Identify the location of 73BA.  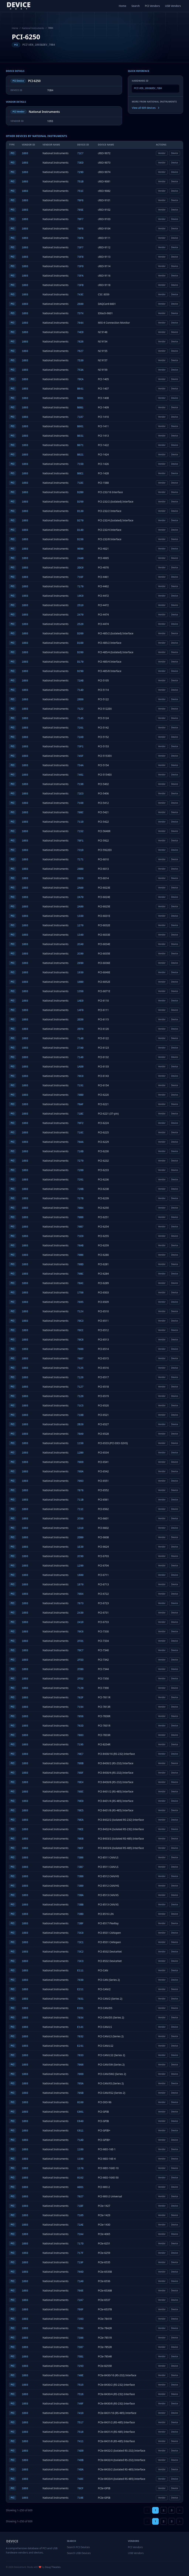
(80, 1895).